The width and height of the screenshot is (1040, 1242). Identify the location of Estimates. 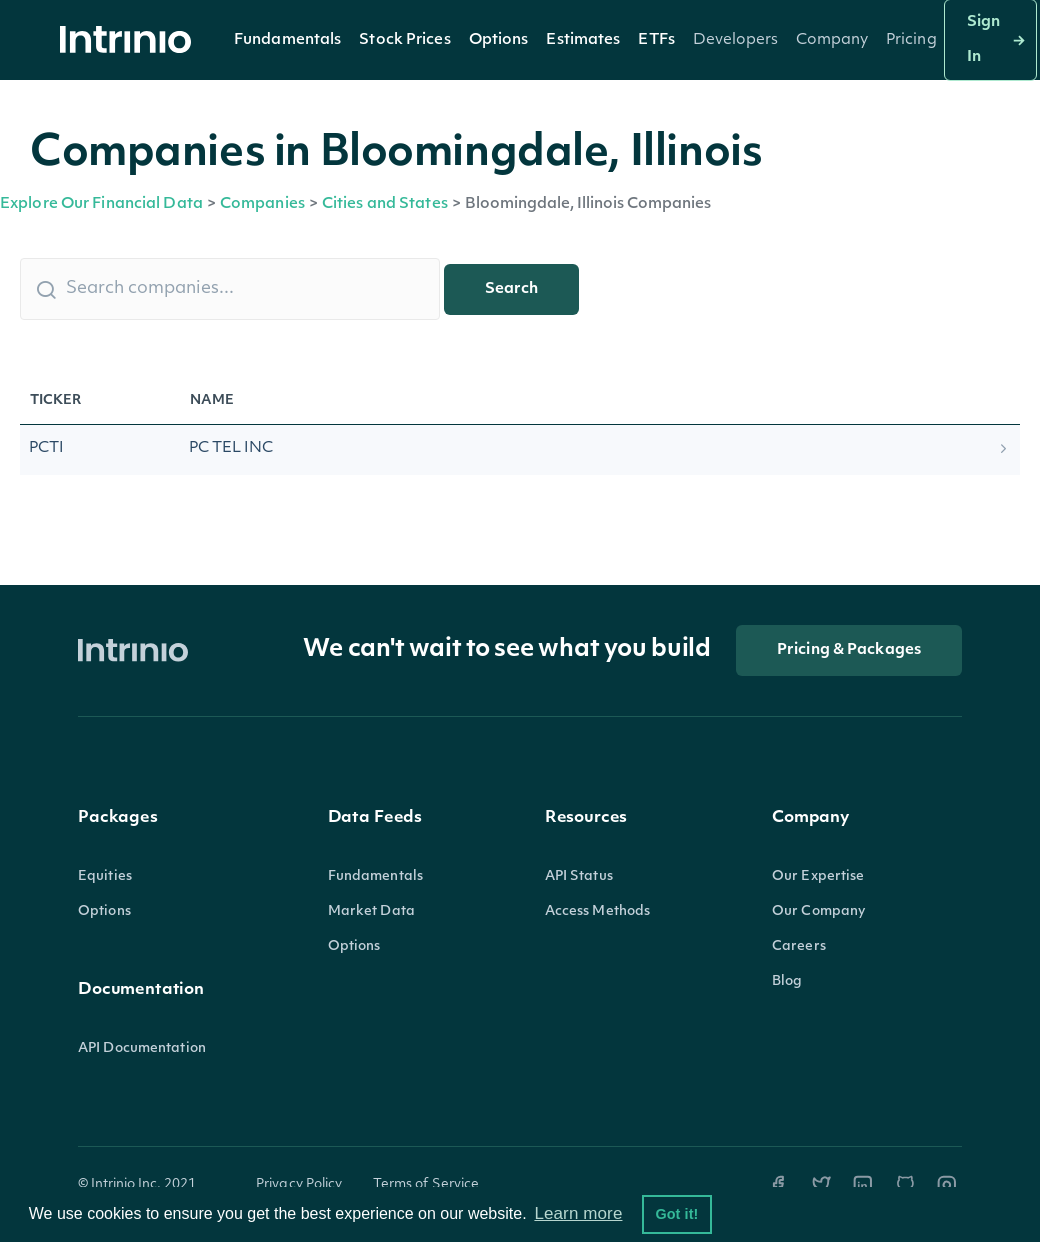
(583, 40).